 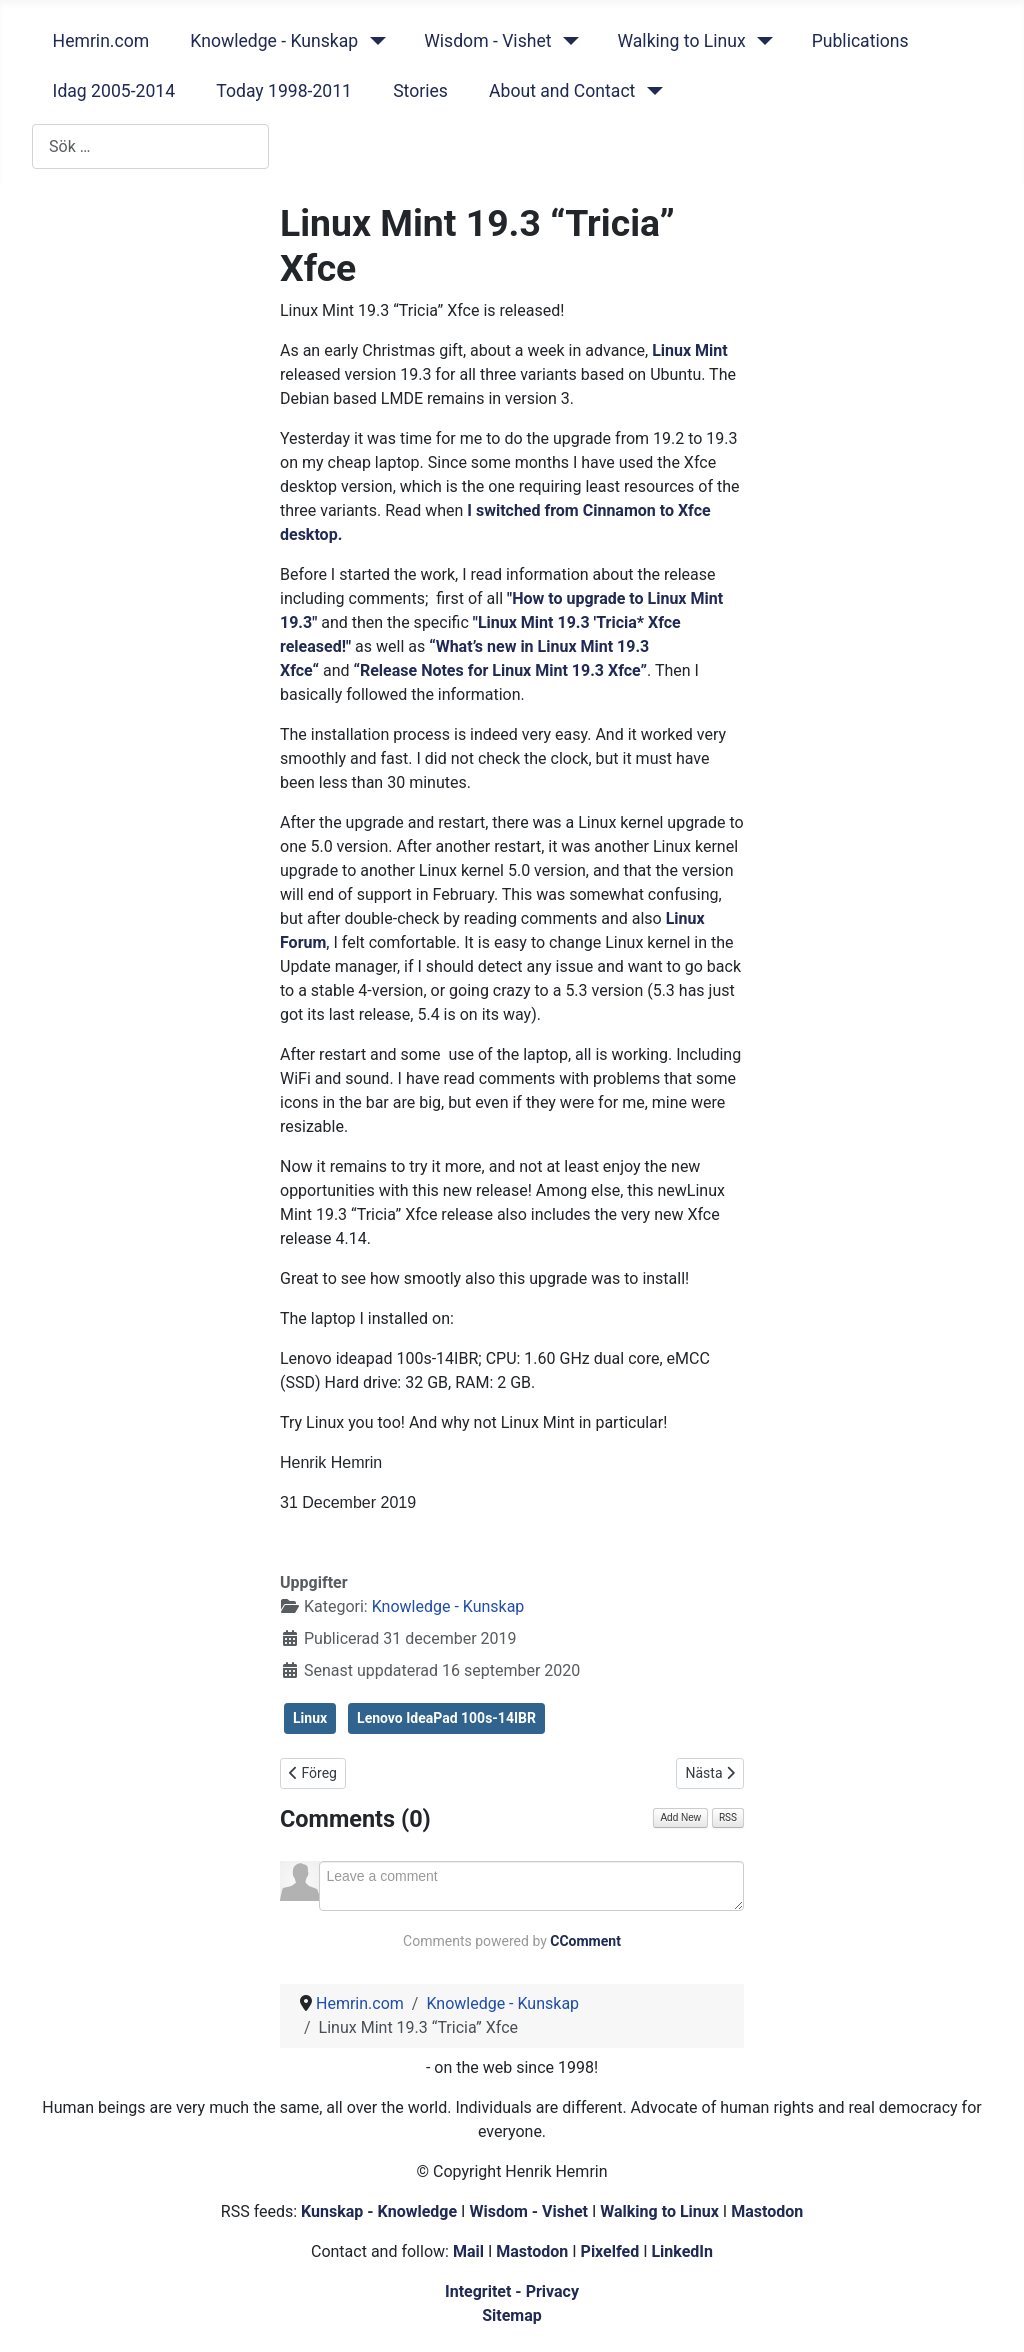 What do you see at coordinates (487, 41) in the screenshot?
I see `Wisdom - Vishet` at bounding box center [487, 41].